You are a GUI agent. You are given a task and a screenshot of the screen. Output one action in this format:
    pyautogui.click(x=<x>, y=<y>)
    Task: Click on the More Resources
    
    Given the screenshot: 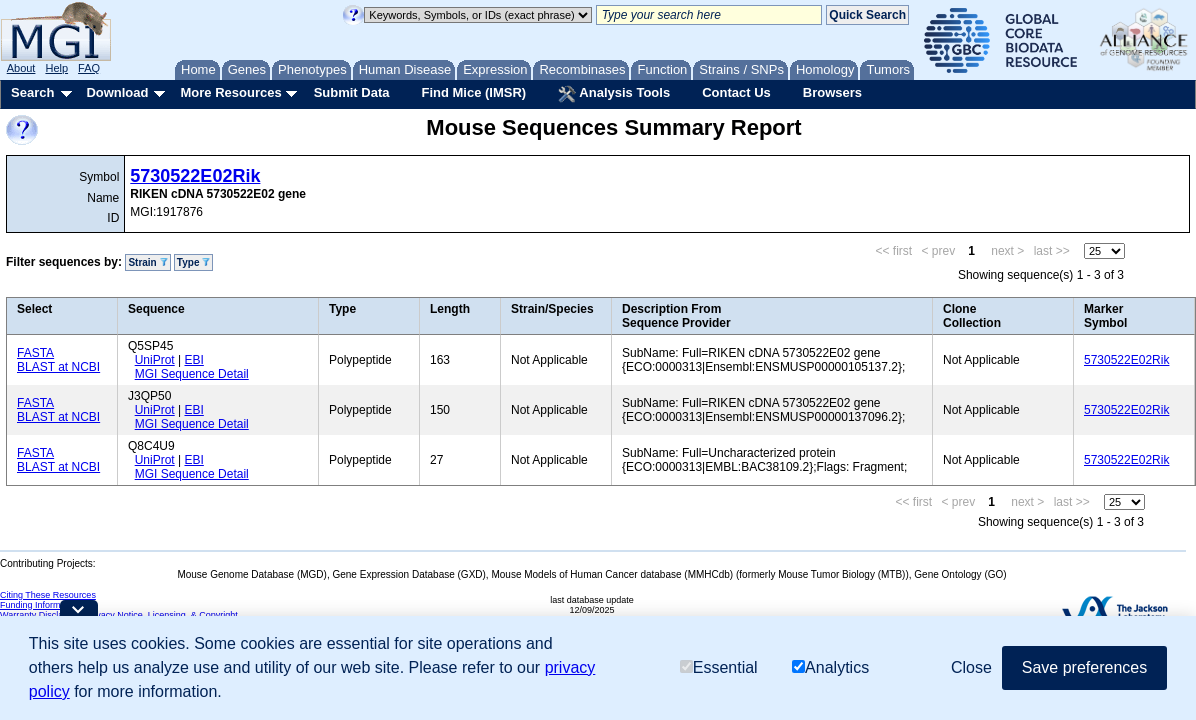 What is the action you would take?
    pyautogui.click(x=230, y=92)
    